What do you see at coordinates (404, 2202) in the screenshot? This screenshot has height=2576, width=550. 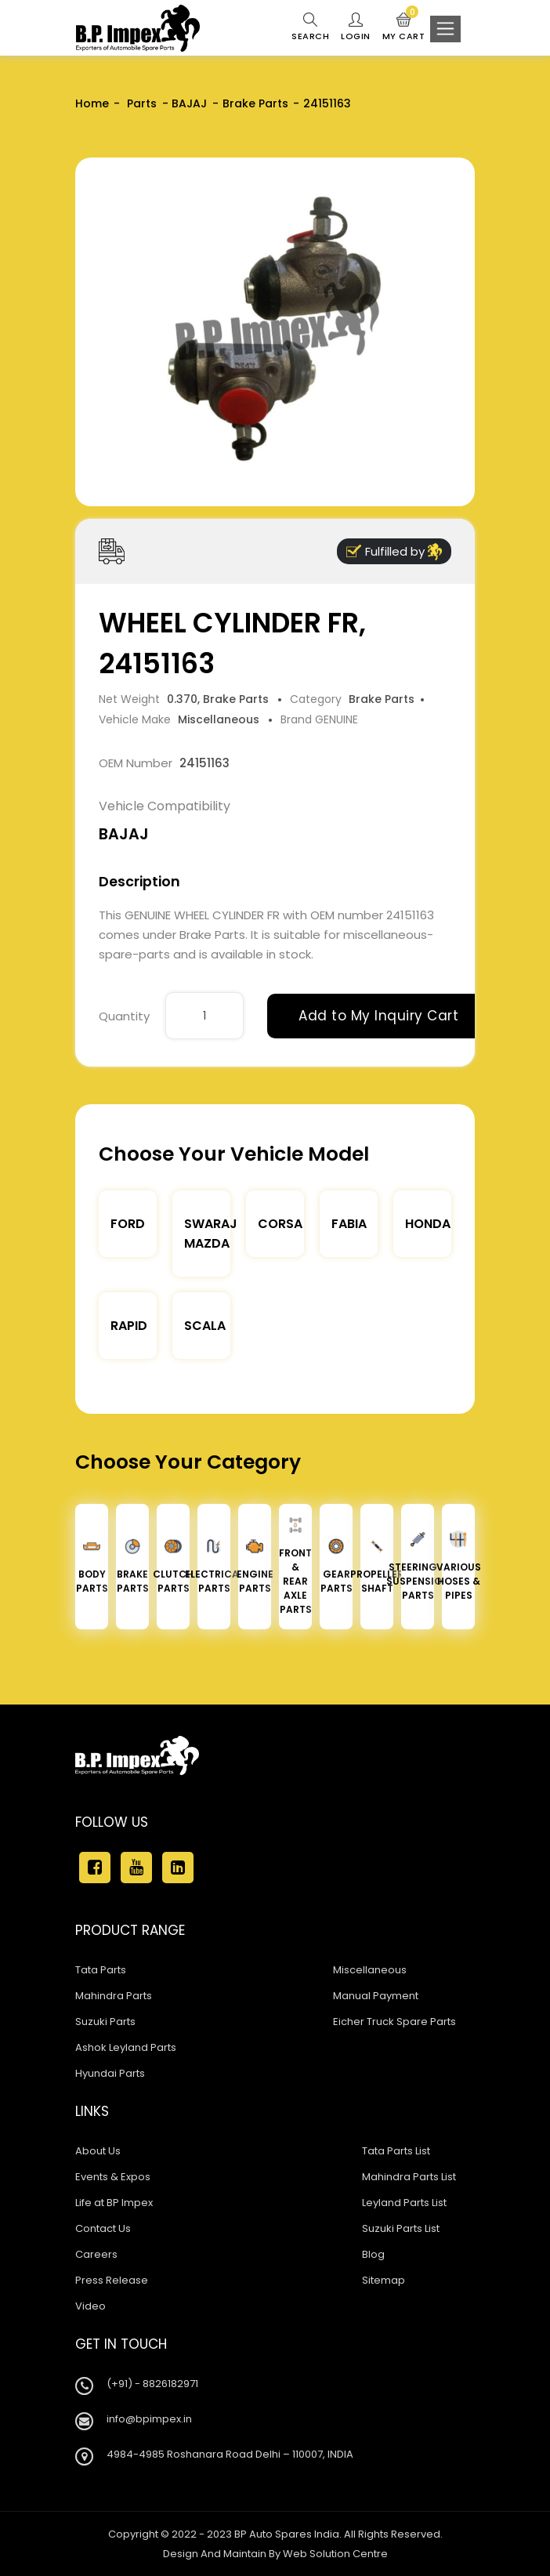 I see `Leyland Parts List` at bounding box center [404, 2202].